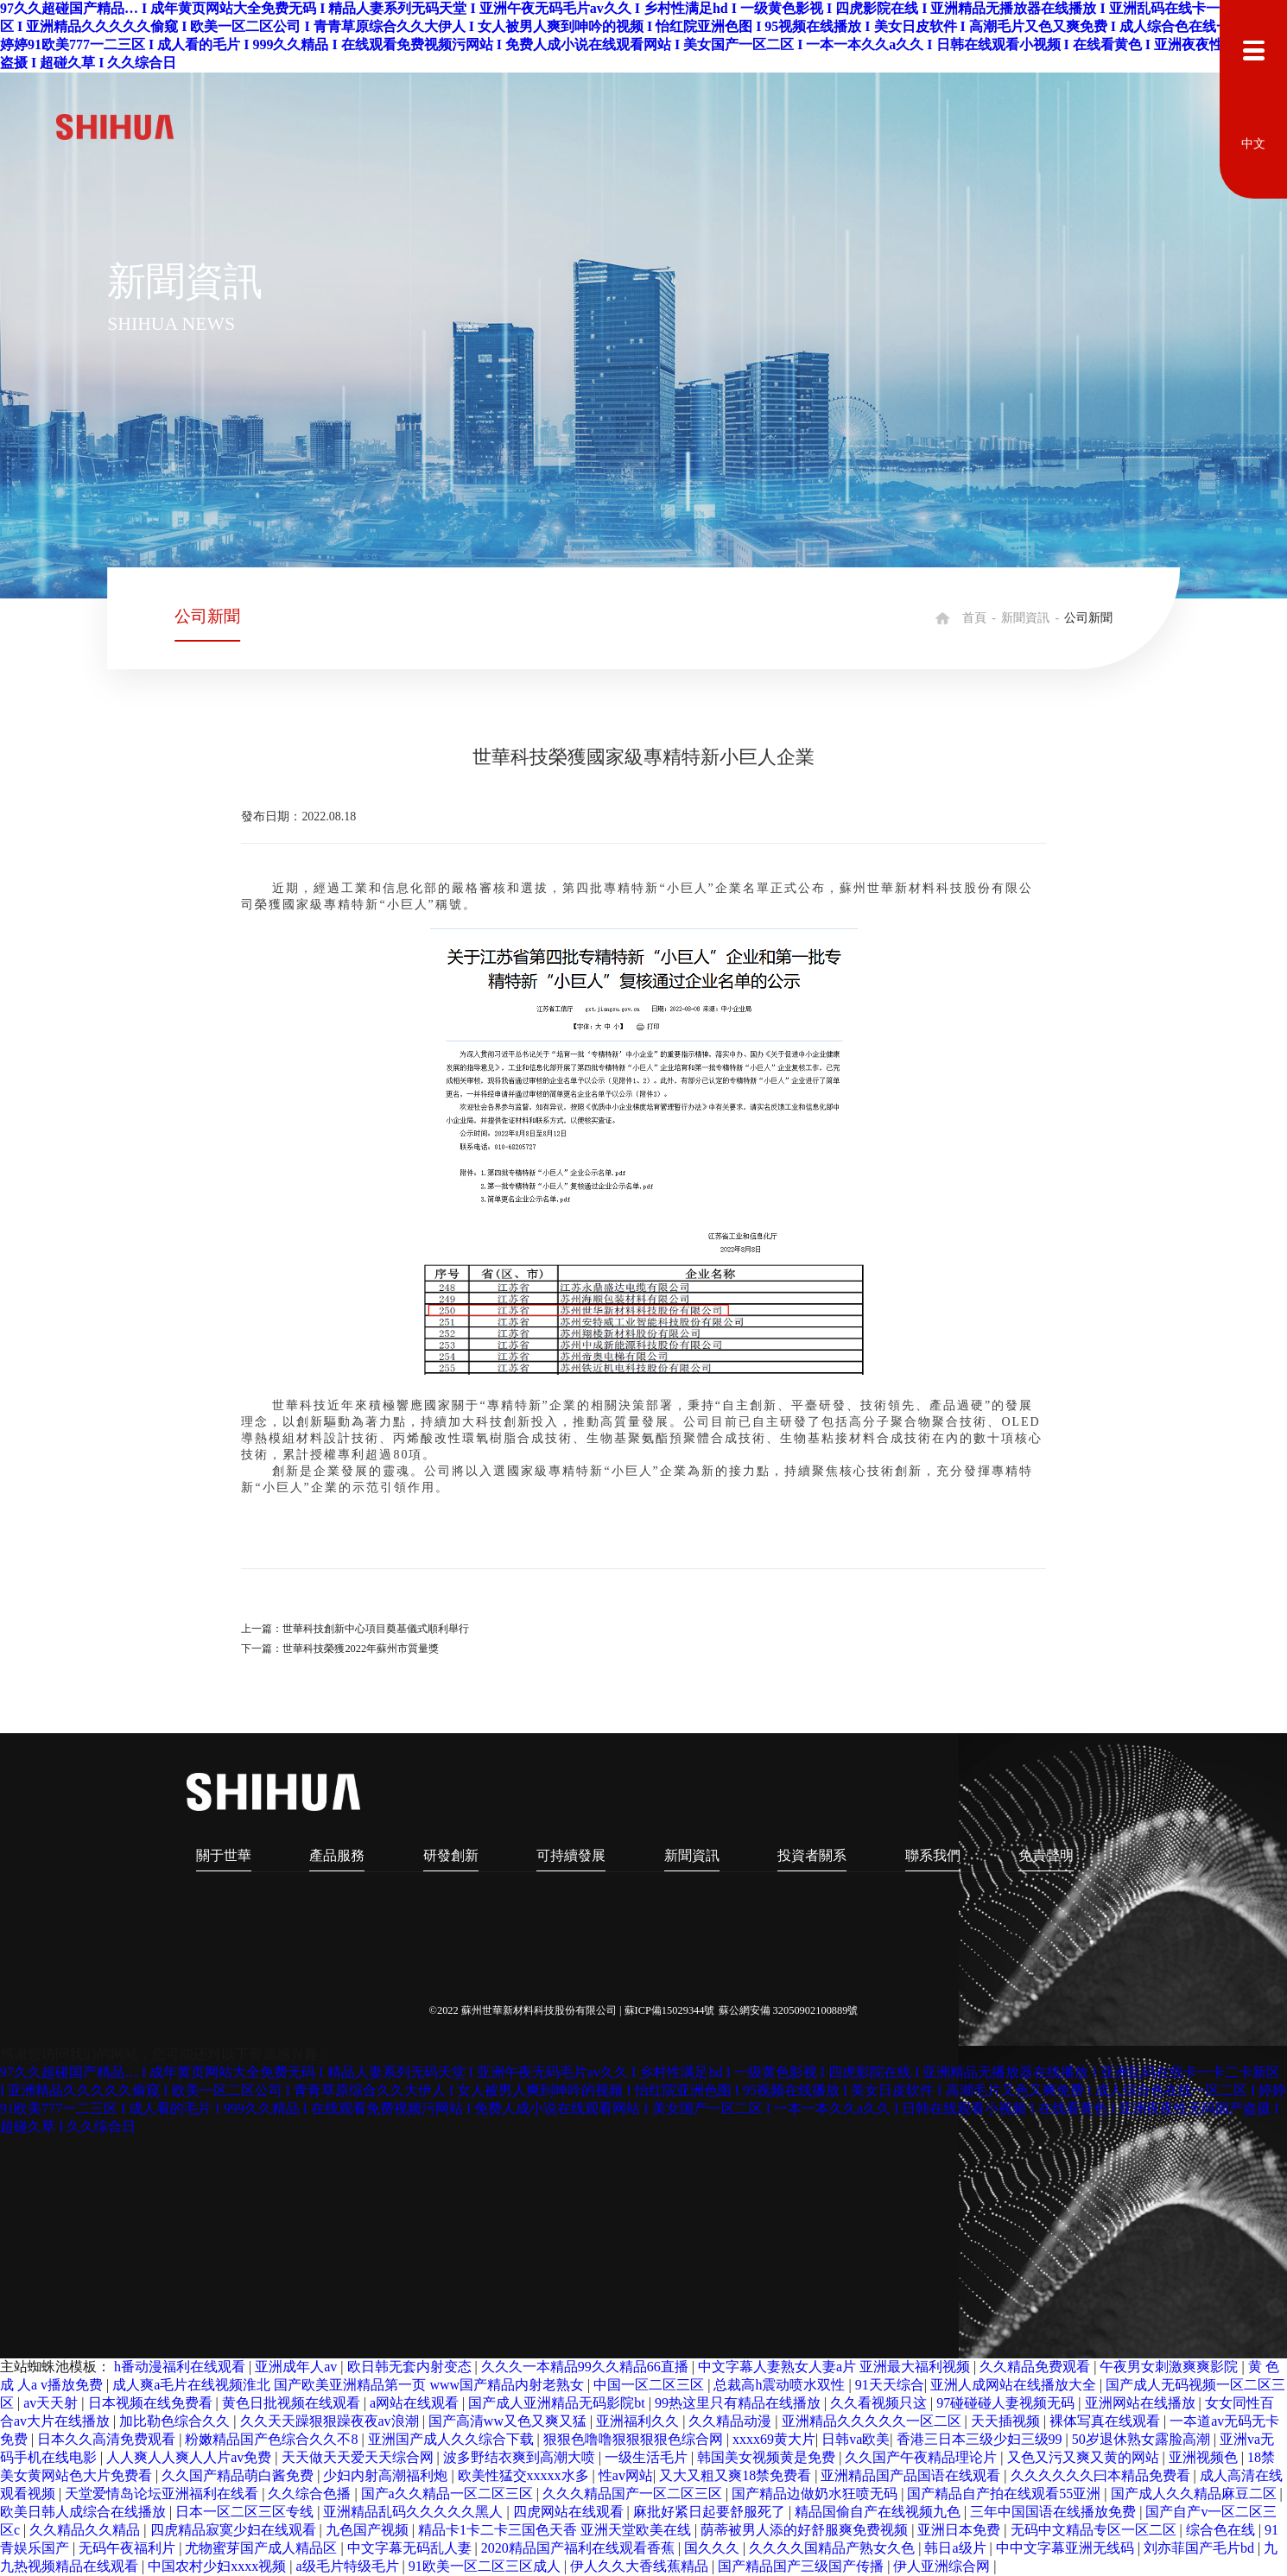 Image resolution: width=1287 pixels, height=2576 pixels. What do you see at coordinates (1047, 1855) in the screenshot?
I see `免責聲明` at bounding box center [1047, 1855].